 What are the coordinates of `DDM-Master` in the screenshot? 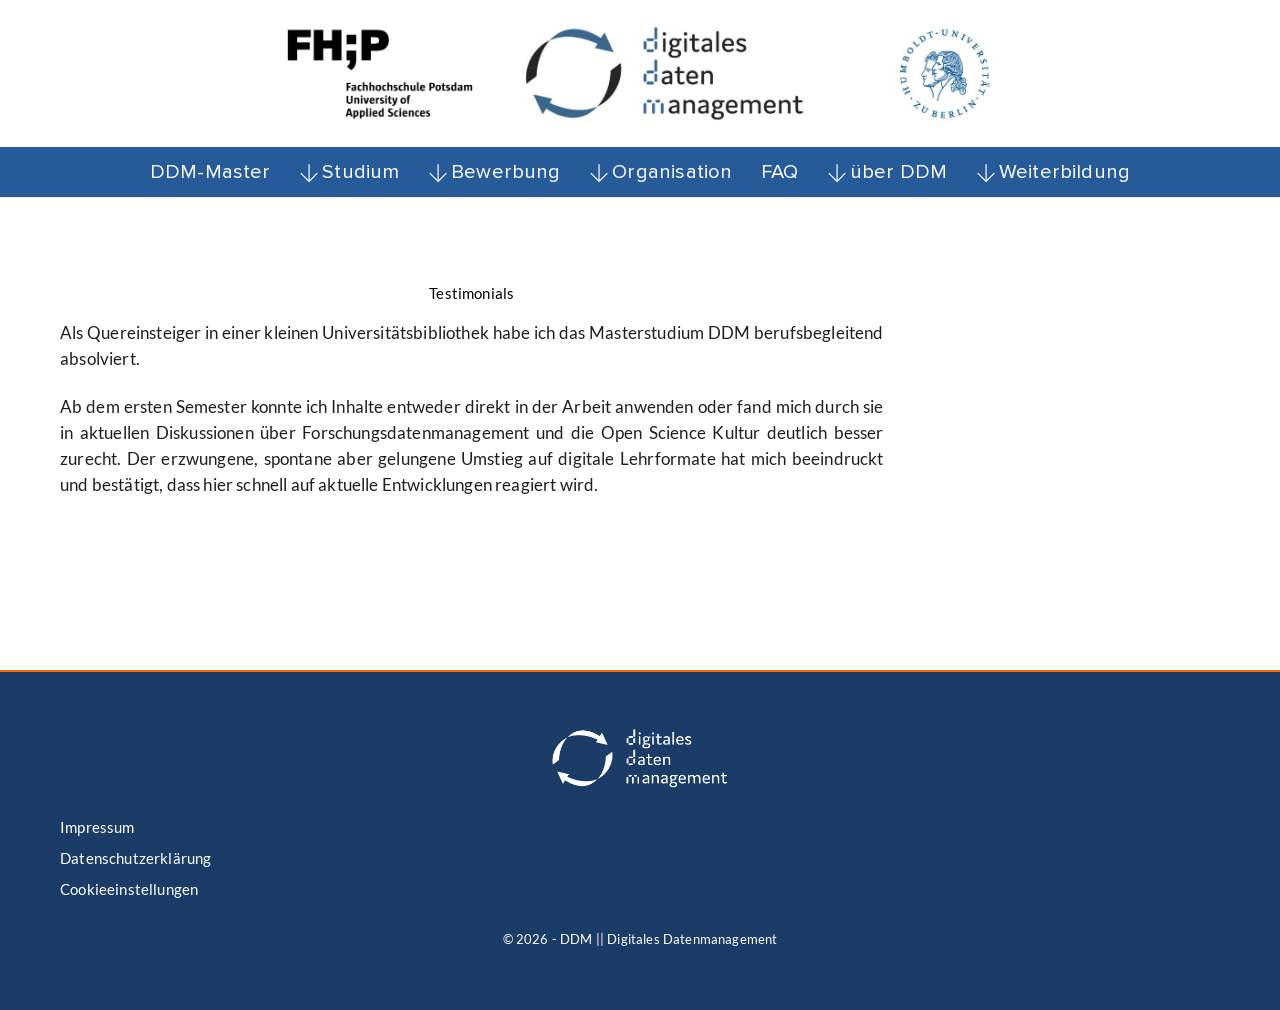 It's located at (210, 171).